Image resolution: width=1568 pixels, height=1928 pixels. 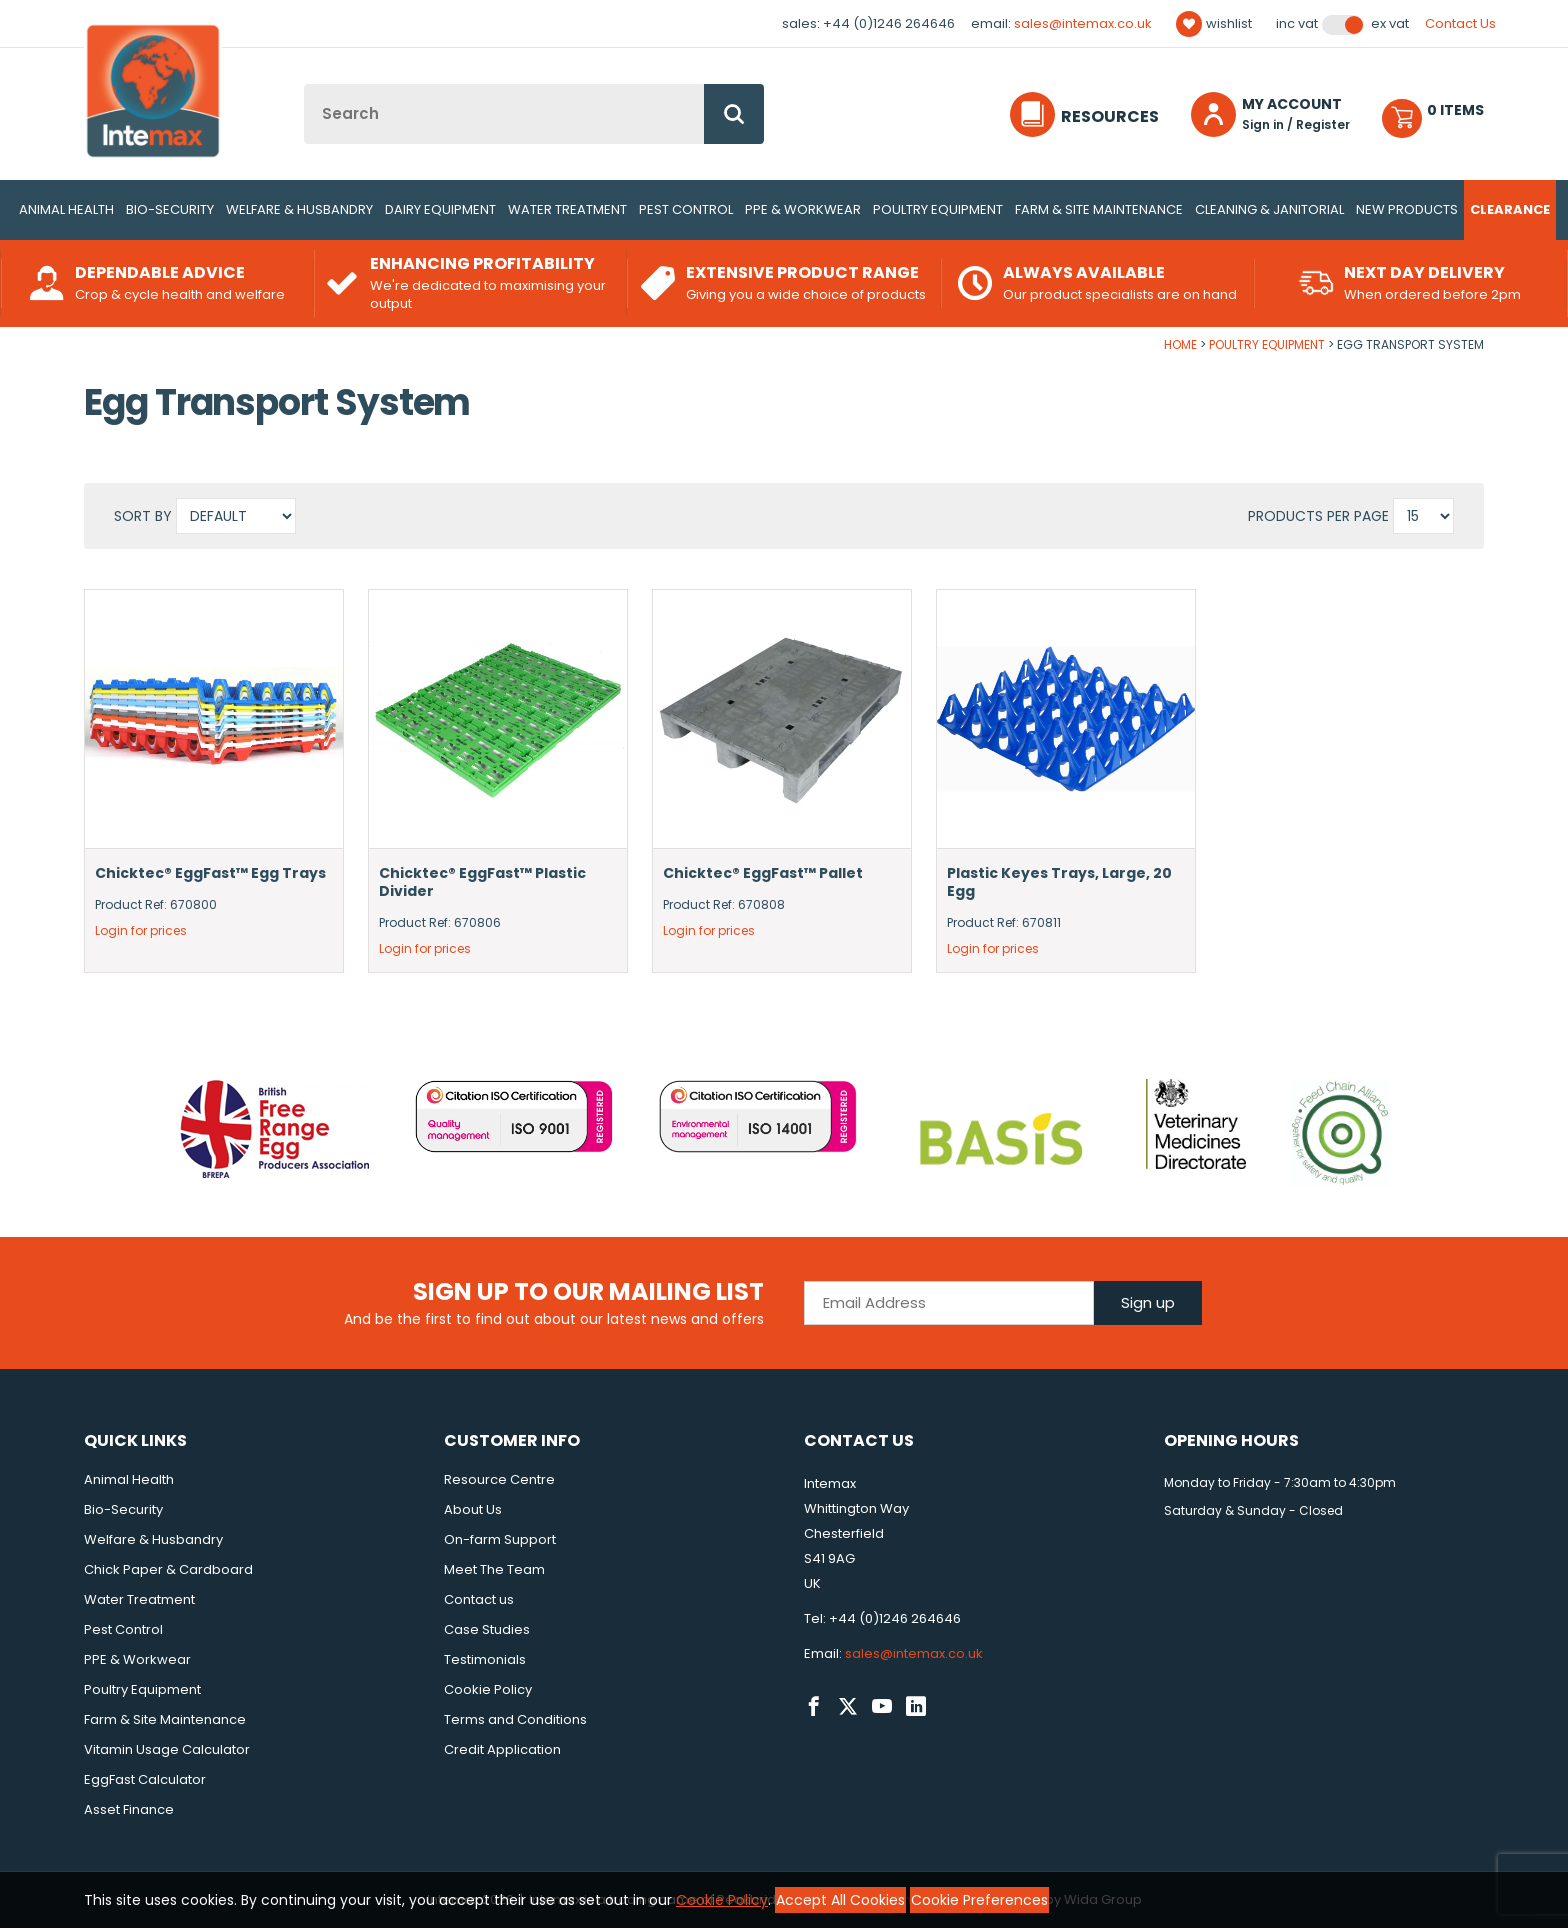 I want to click on EggFast Calculator, so click(x=145, y=1779).